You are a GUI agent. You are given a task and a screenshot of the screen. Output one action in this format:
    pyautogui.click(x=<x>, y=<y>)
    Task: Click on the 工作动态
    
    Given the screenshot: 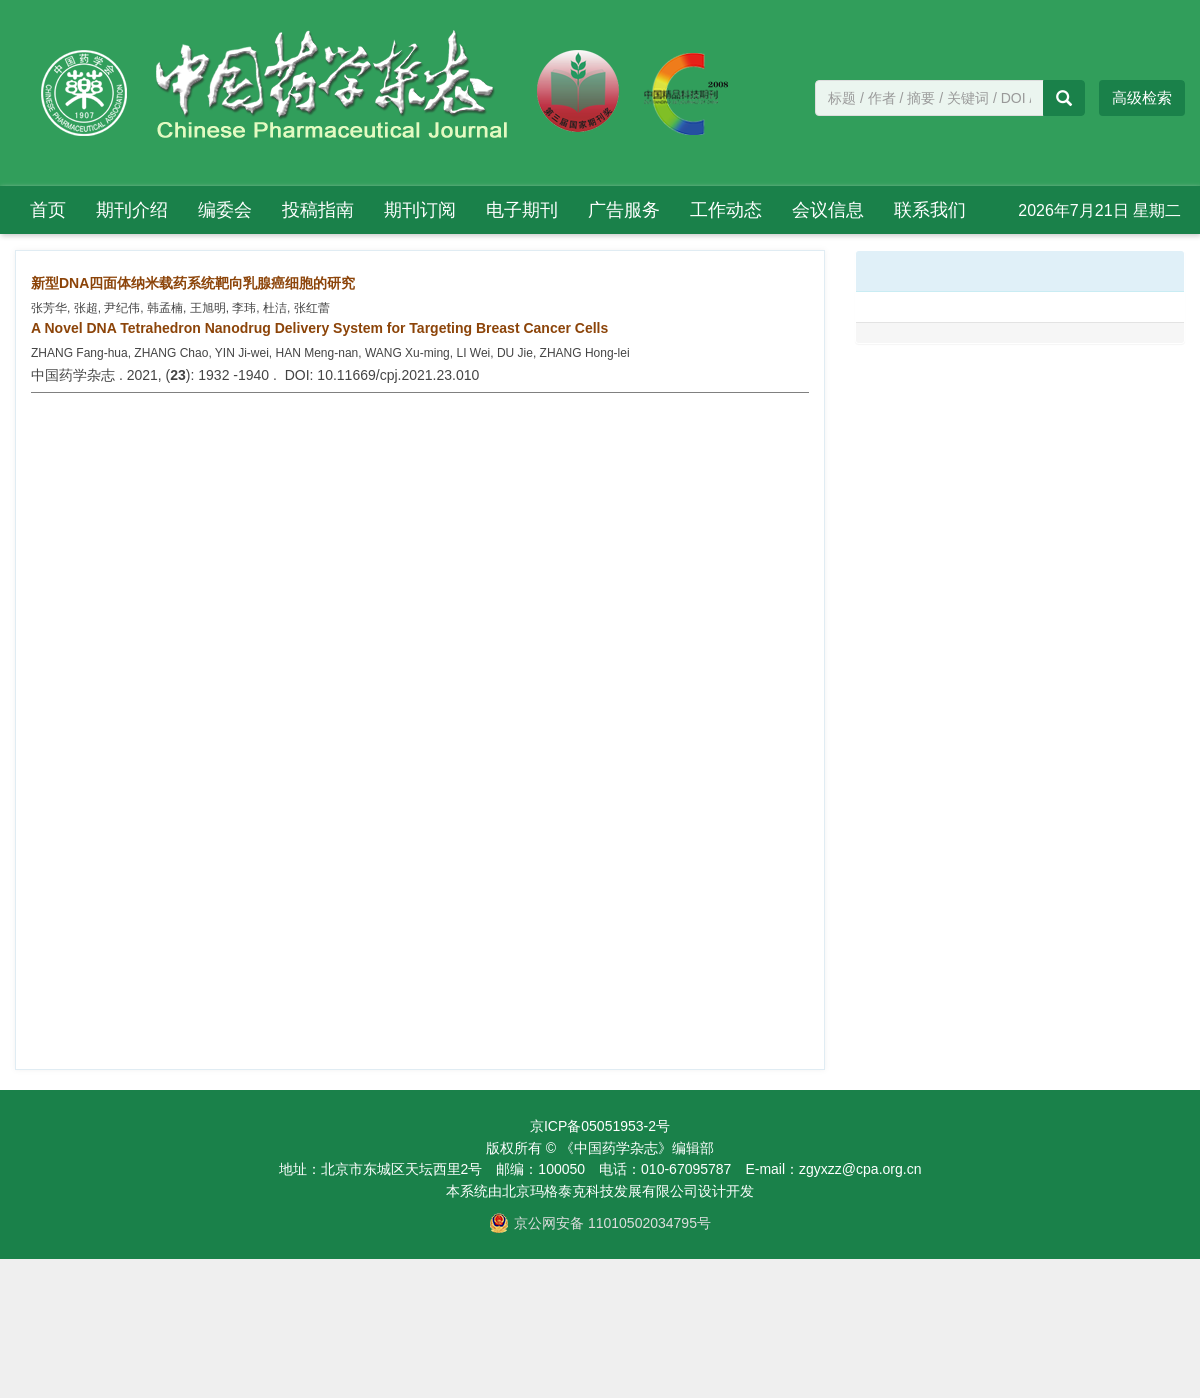 What is the action you would take?
    pyautogui.click(x=726, y=210)
    